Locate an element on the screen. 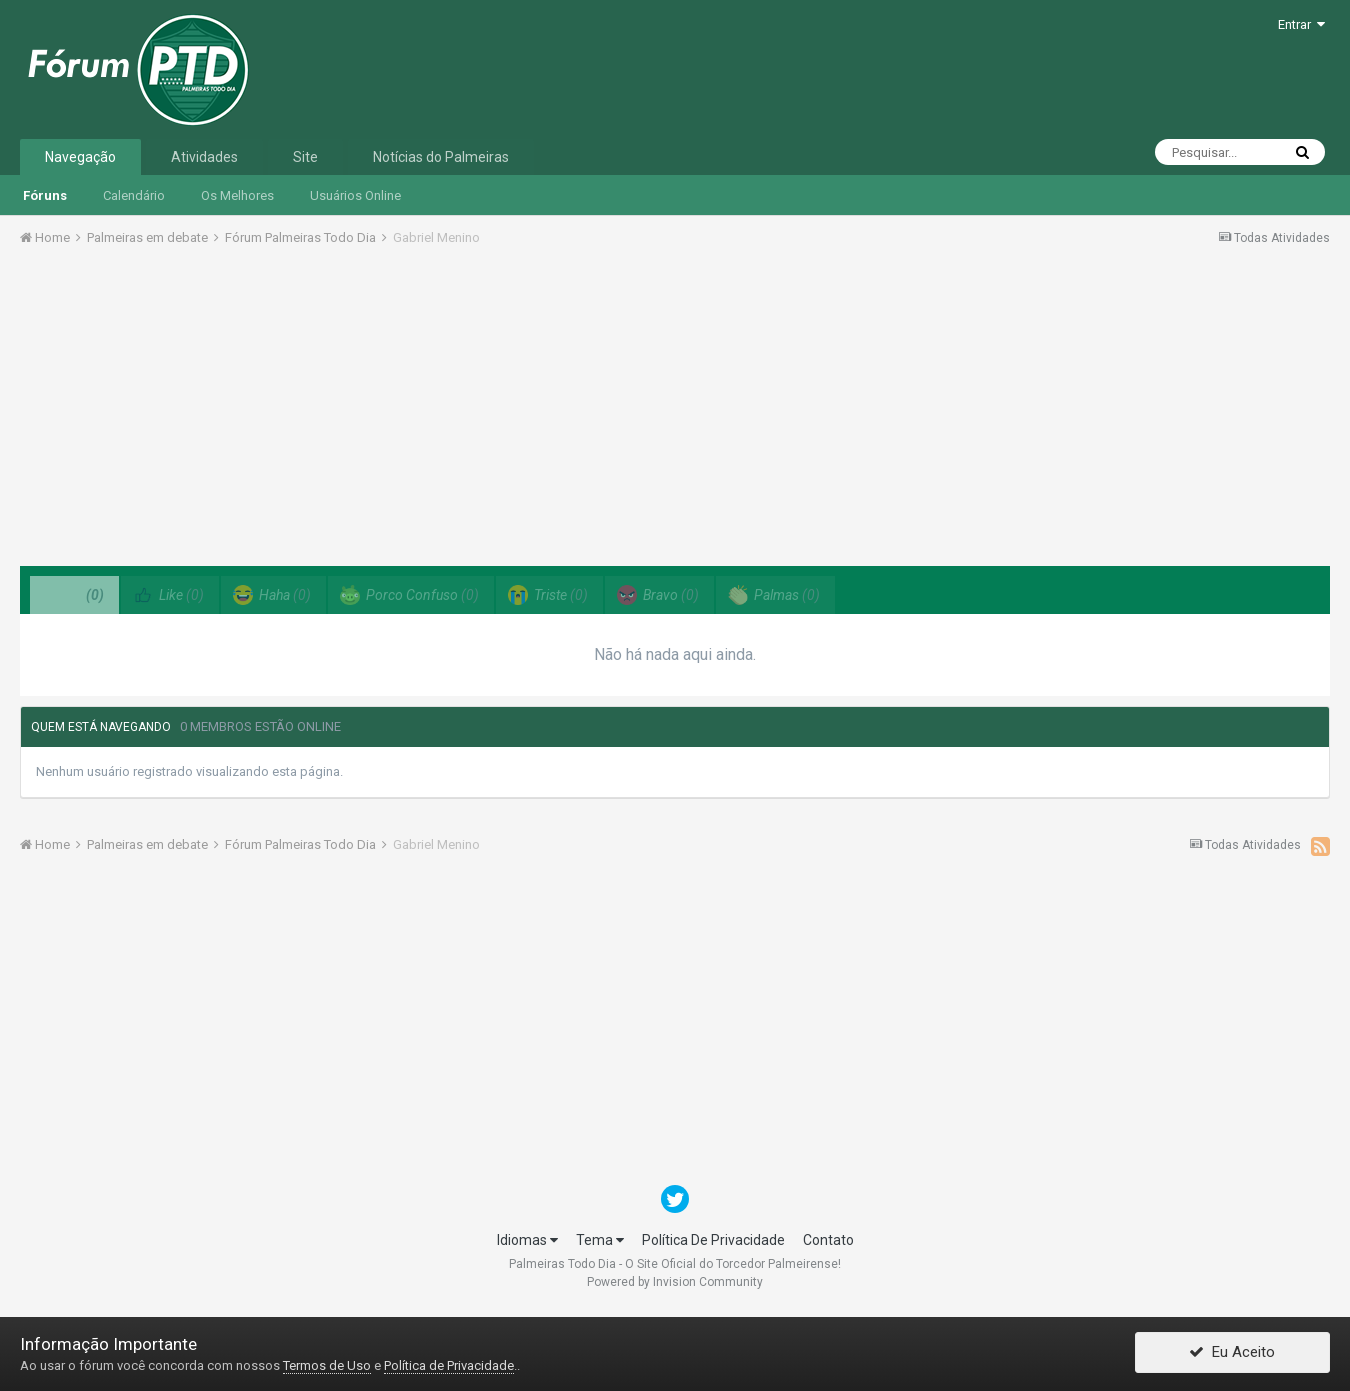 The height and width of the screenshot is (1391, 1350). Contato is located at coordinates (828, 1240).